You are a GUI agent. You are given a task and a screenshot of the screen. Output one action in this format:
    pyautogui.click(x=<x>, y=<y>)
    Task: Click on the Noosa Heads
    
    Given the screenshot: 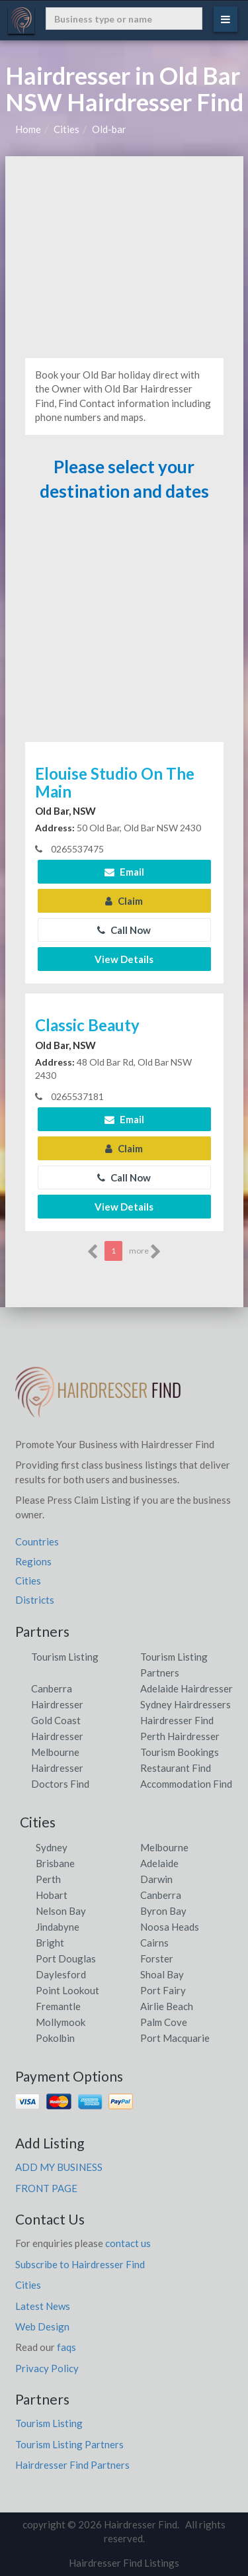 What is the action you would take?
    pyautogui.click(x=169, y=1927)
    